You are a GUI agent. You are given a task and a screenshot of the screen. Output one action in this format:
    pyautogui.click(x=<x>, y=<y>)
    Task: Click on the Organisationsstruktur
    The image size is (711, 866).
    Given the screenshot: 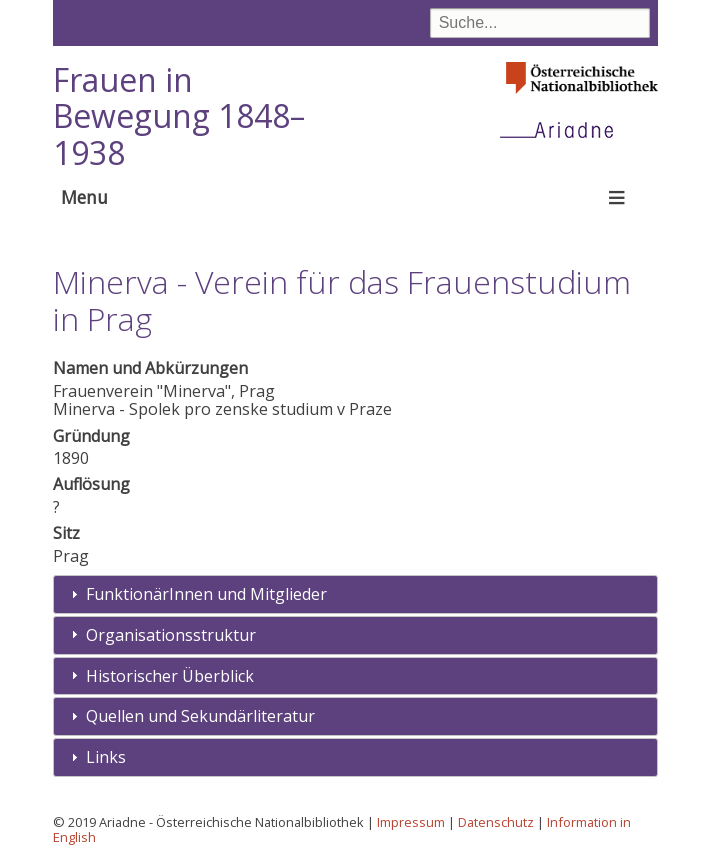 What is the action you would take?
    pyautogui.click(x=171, y=635)
    